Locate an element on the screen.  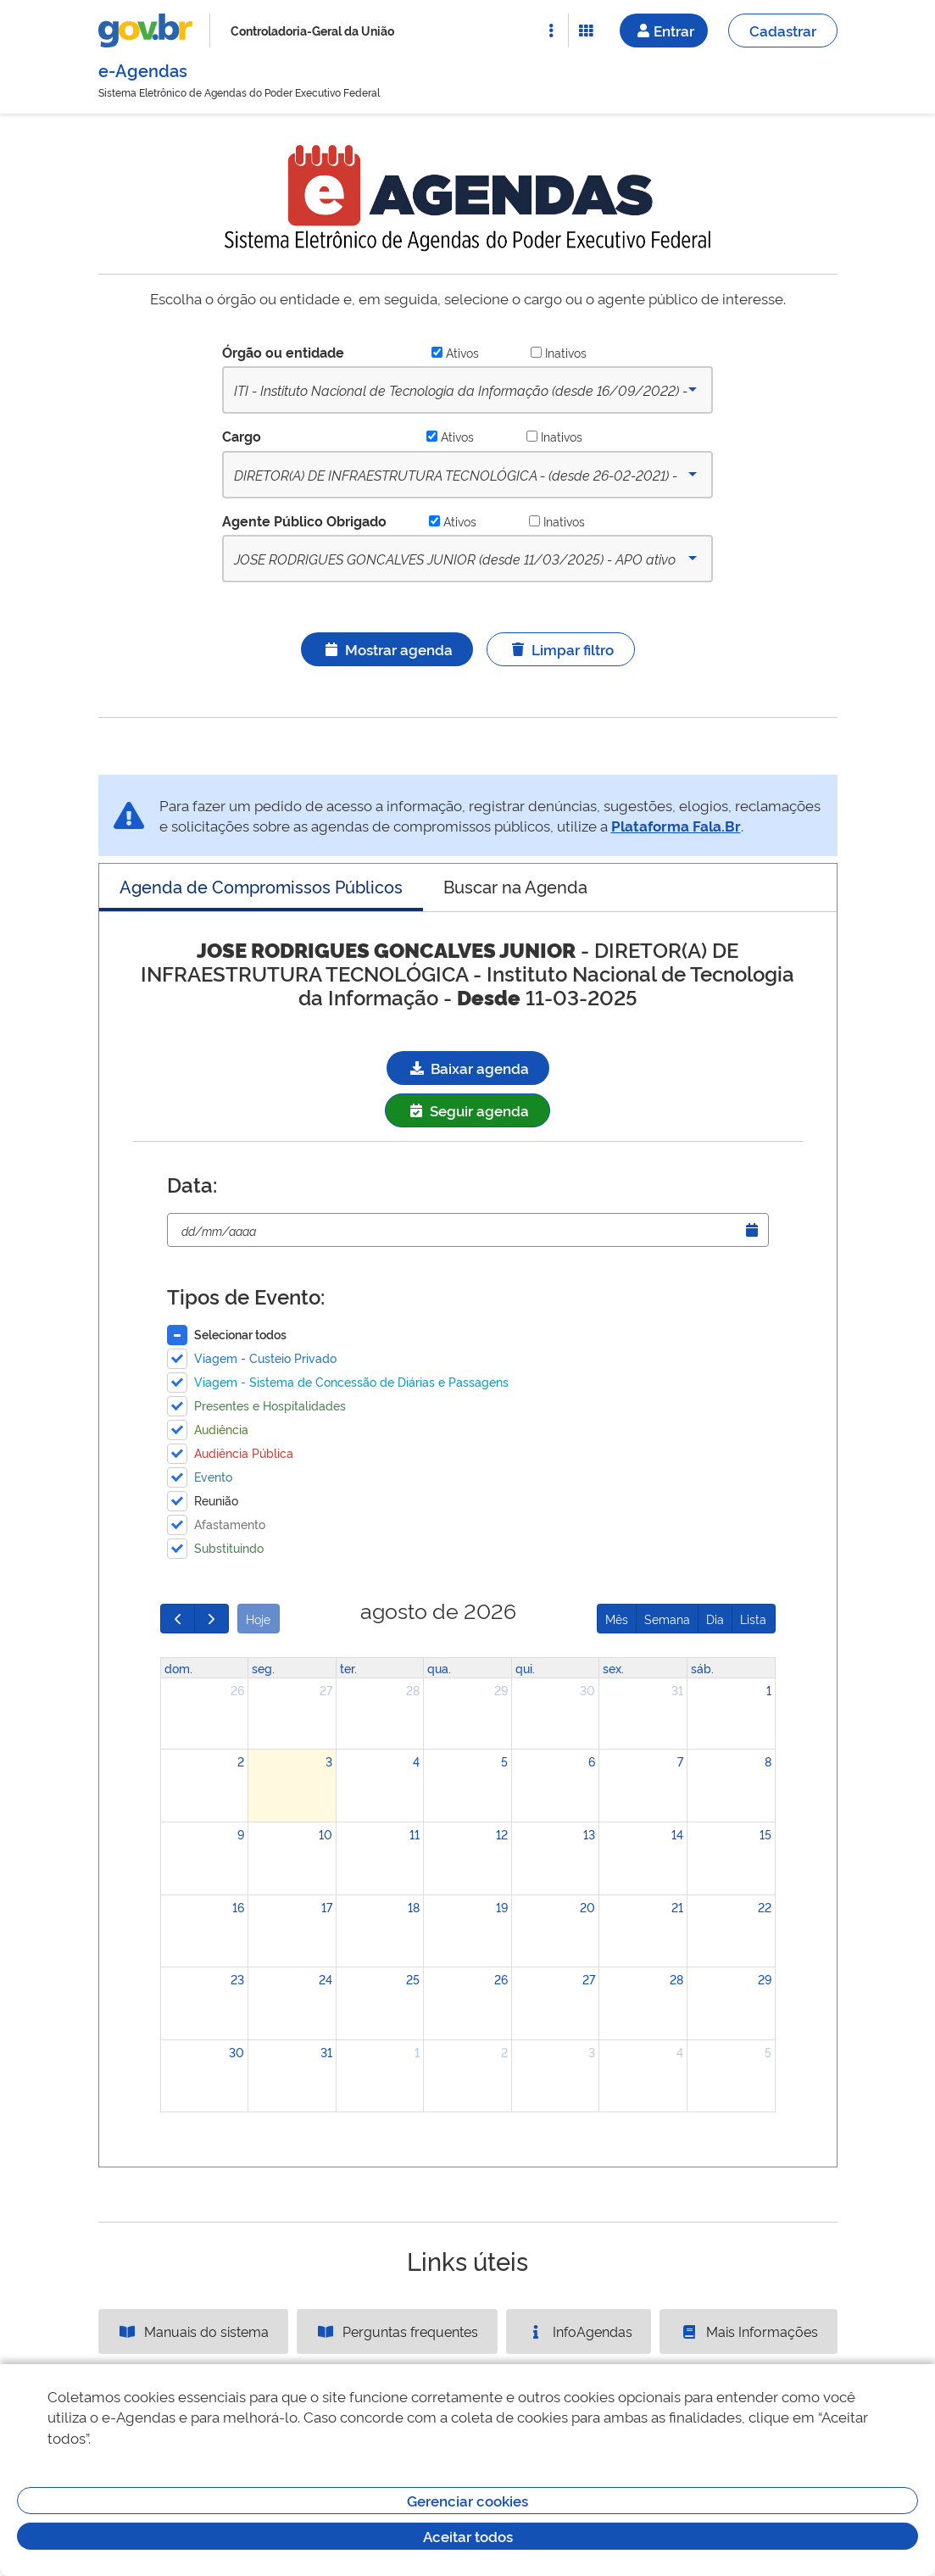
17 is located at coordinates (326, 1907).